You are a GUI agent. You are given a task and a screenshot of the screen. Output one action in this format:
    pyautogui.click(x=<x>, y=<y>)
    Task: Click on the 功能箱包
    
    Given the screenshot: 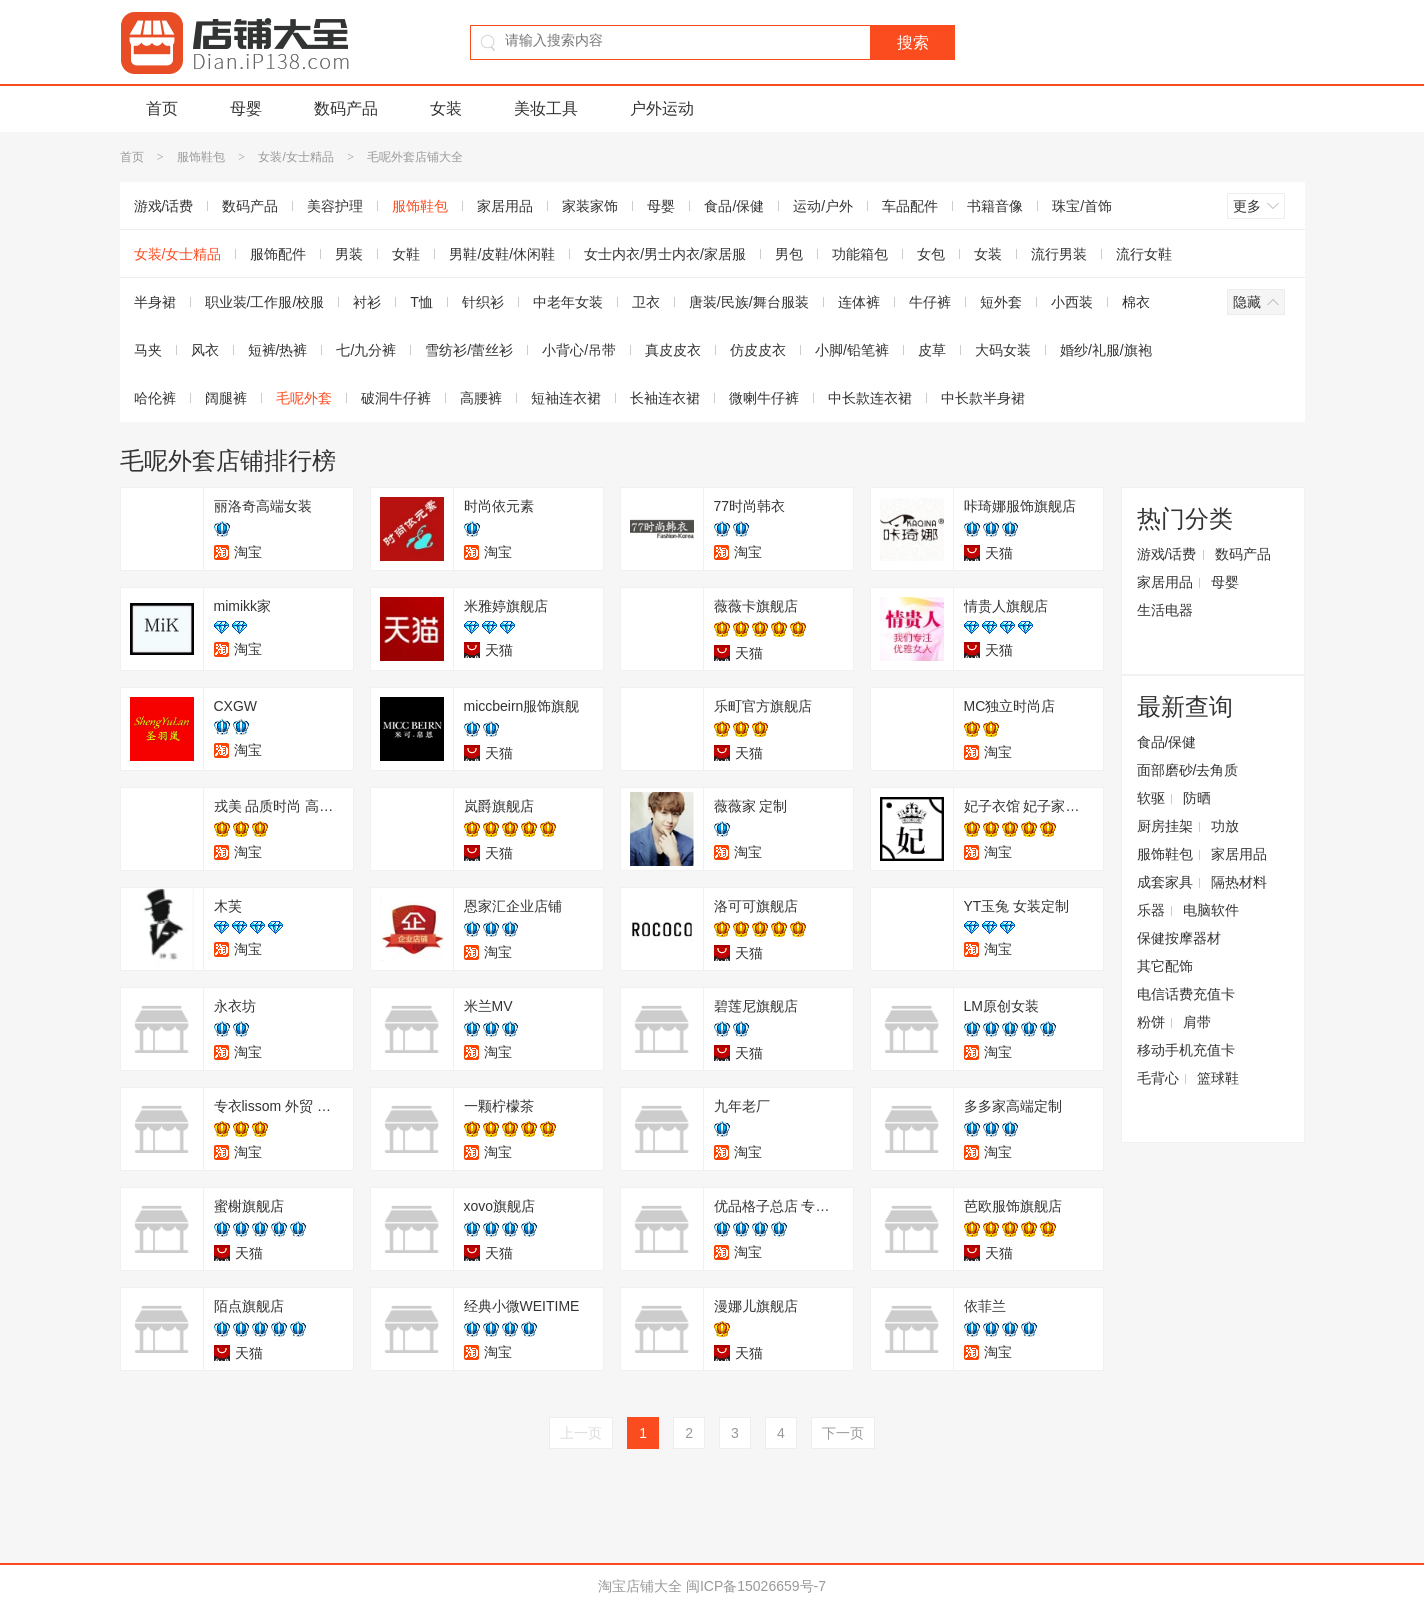 What is the action you would take?
    pyautogui.click(x=860, y=254)
    